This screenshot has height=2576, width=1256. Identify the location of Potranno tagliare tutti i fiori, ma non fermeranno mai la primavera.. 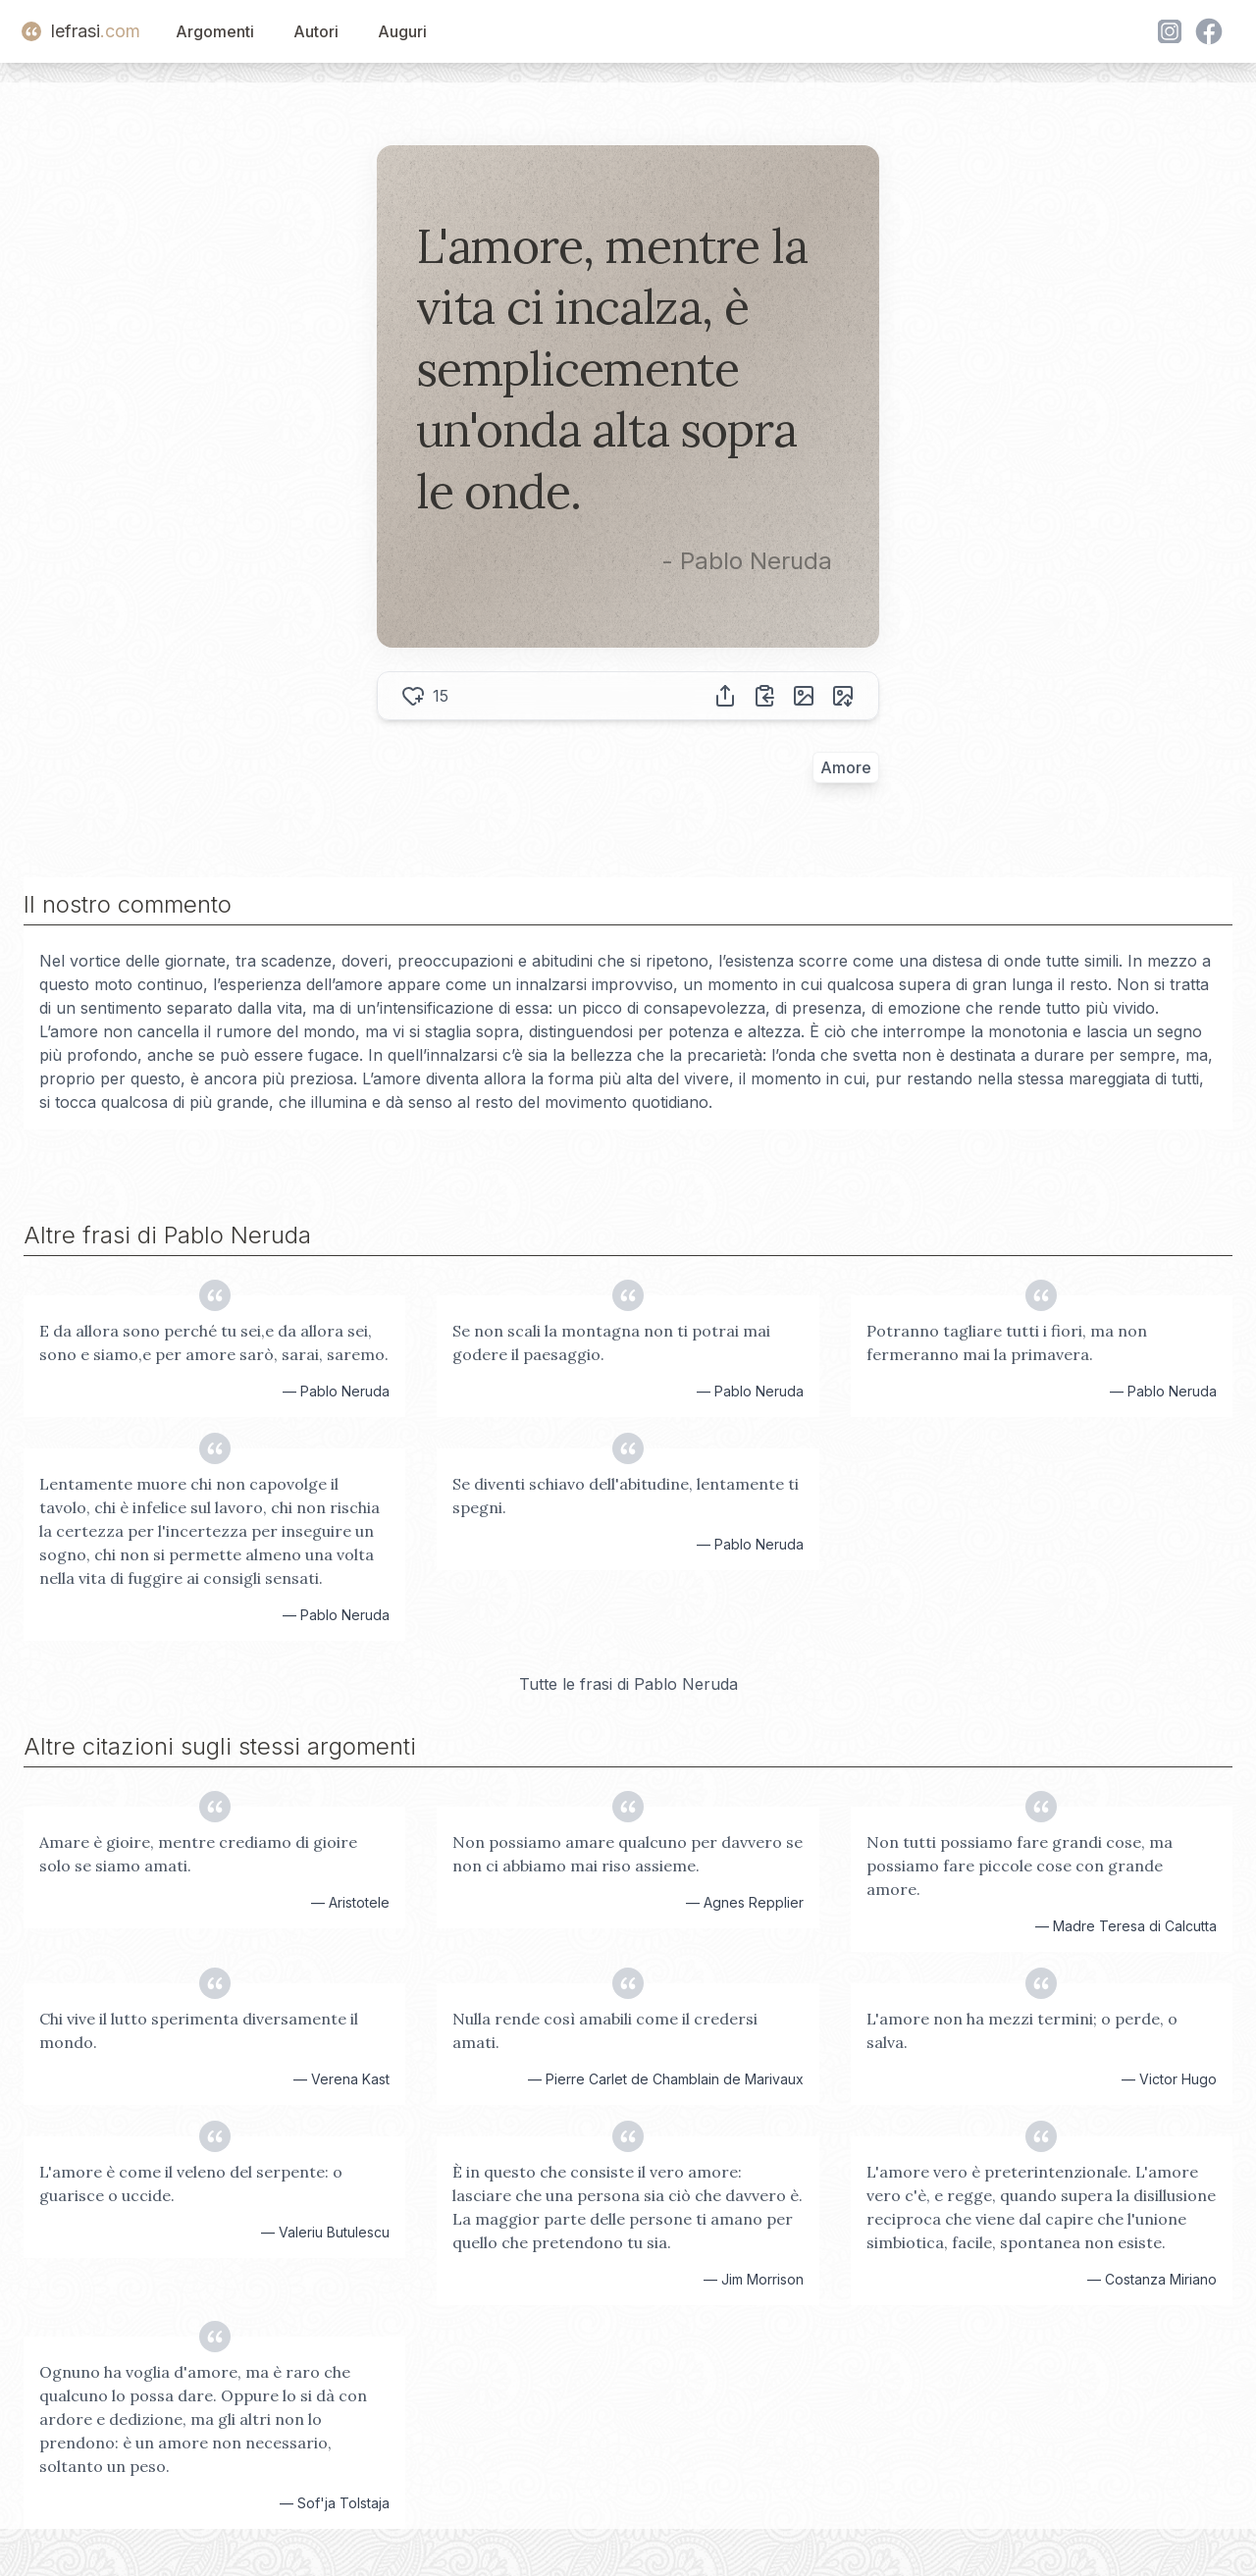
(1006, 1342).